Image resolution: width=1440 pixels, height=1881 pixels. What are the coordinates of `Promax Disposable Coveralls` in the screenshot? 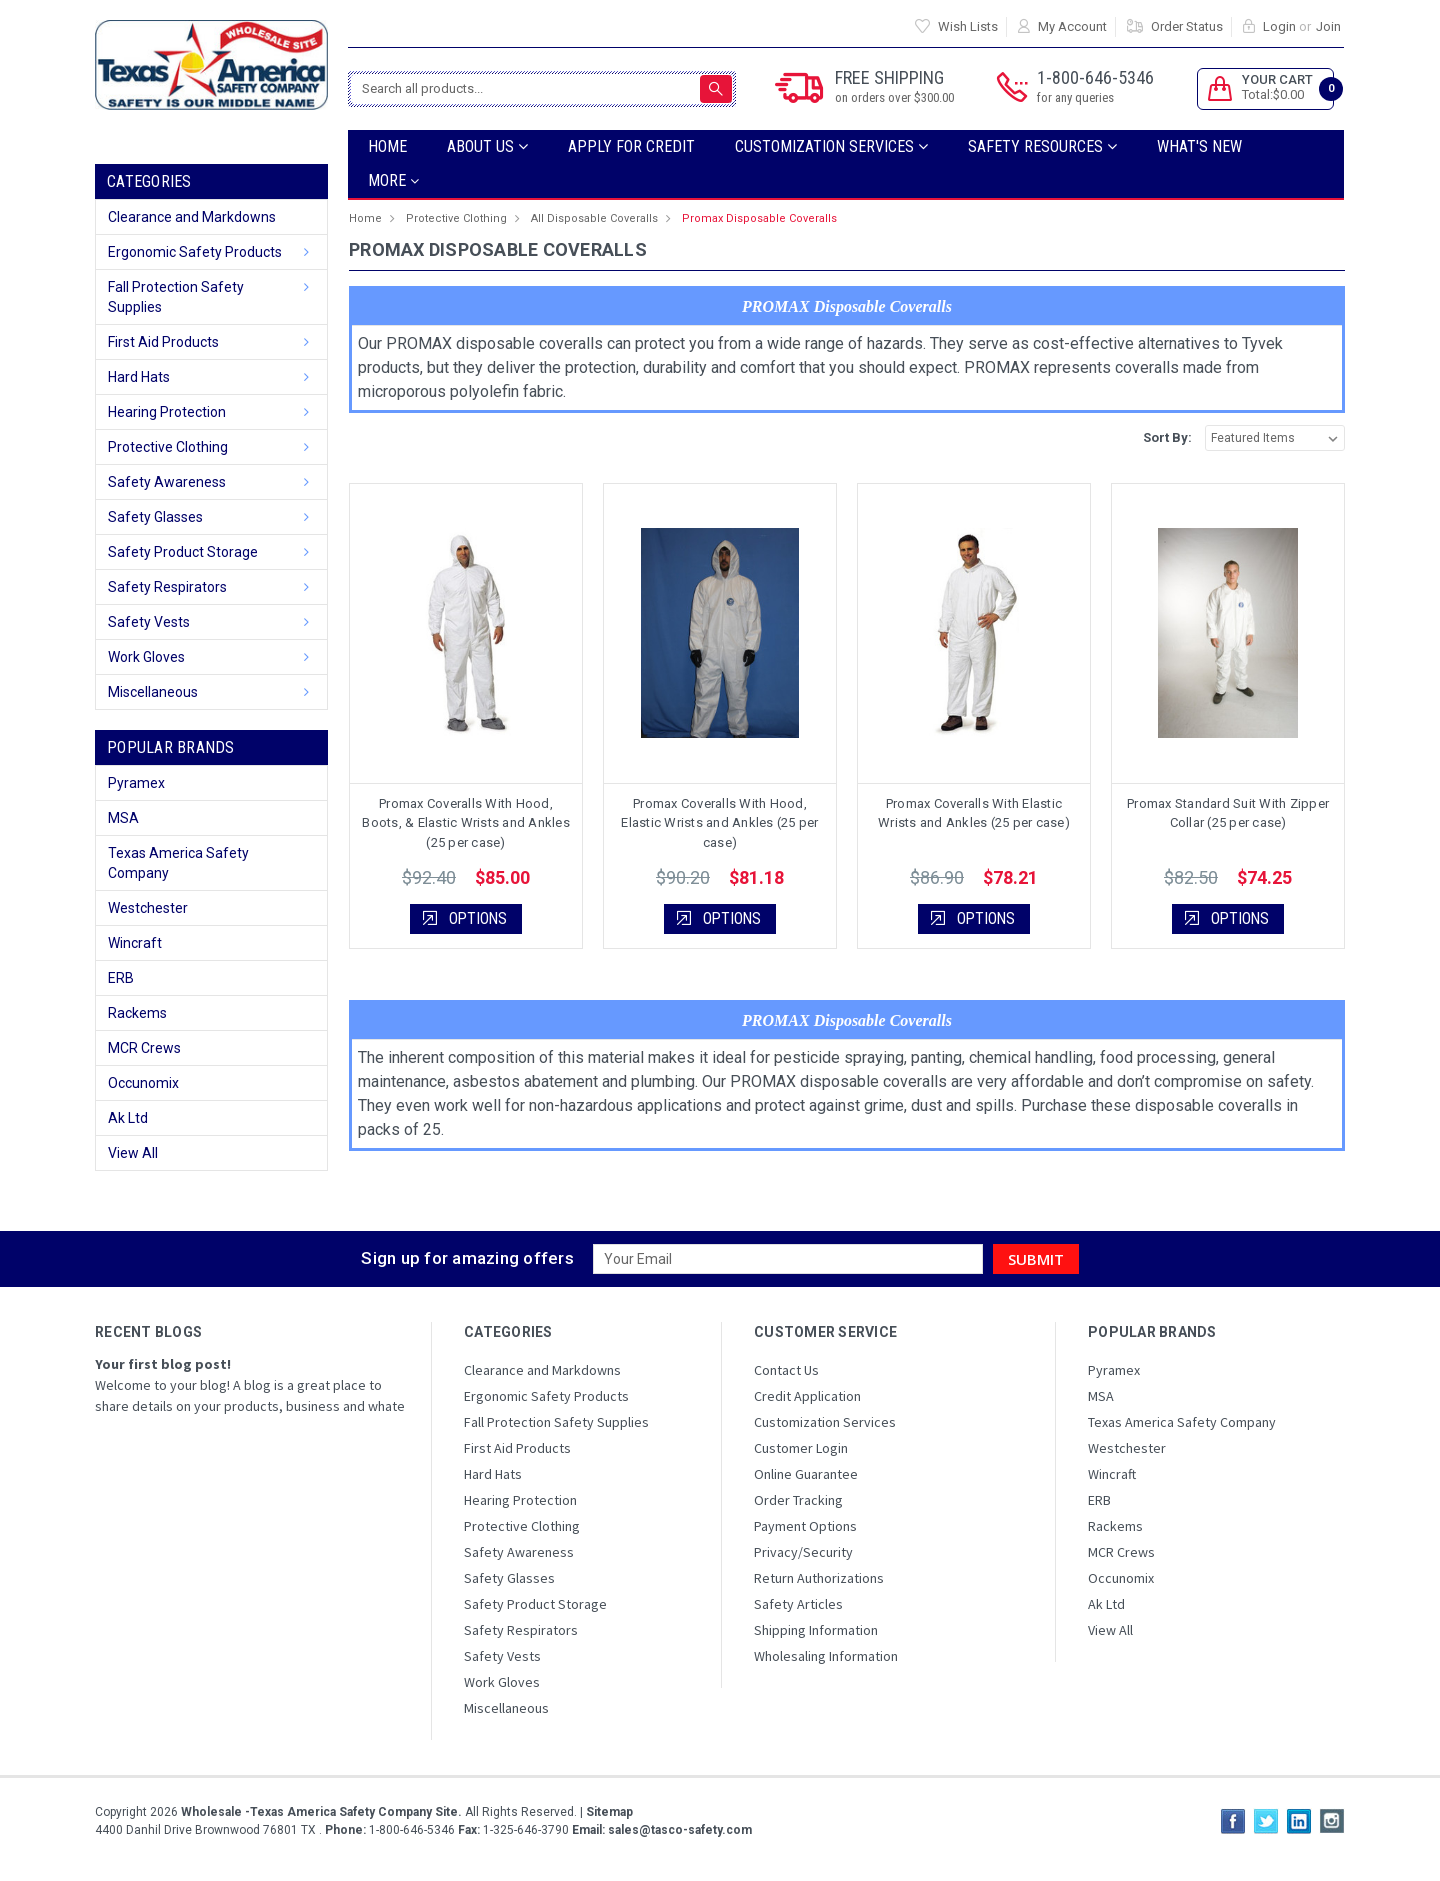 It's located at (759, 218).